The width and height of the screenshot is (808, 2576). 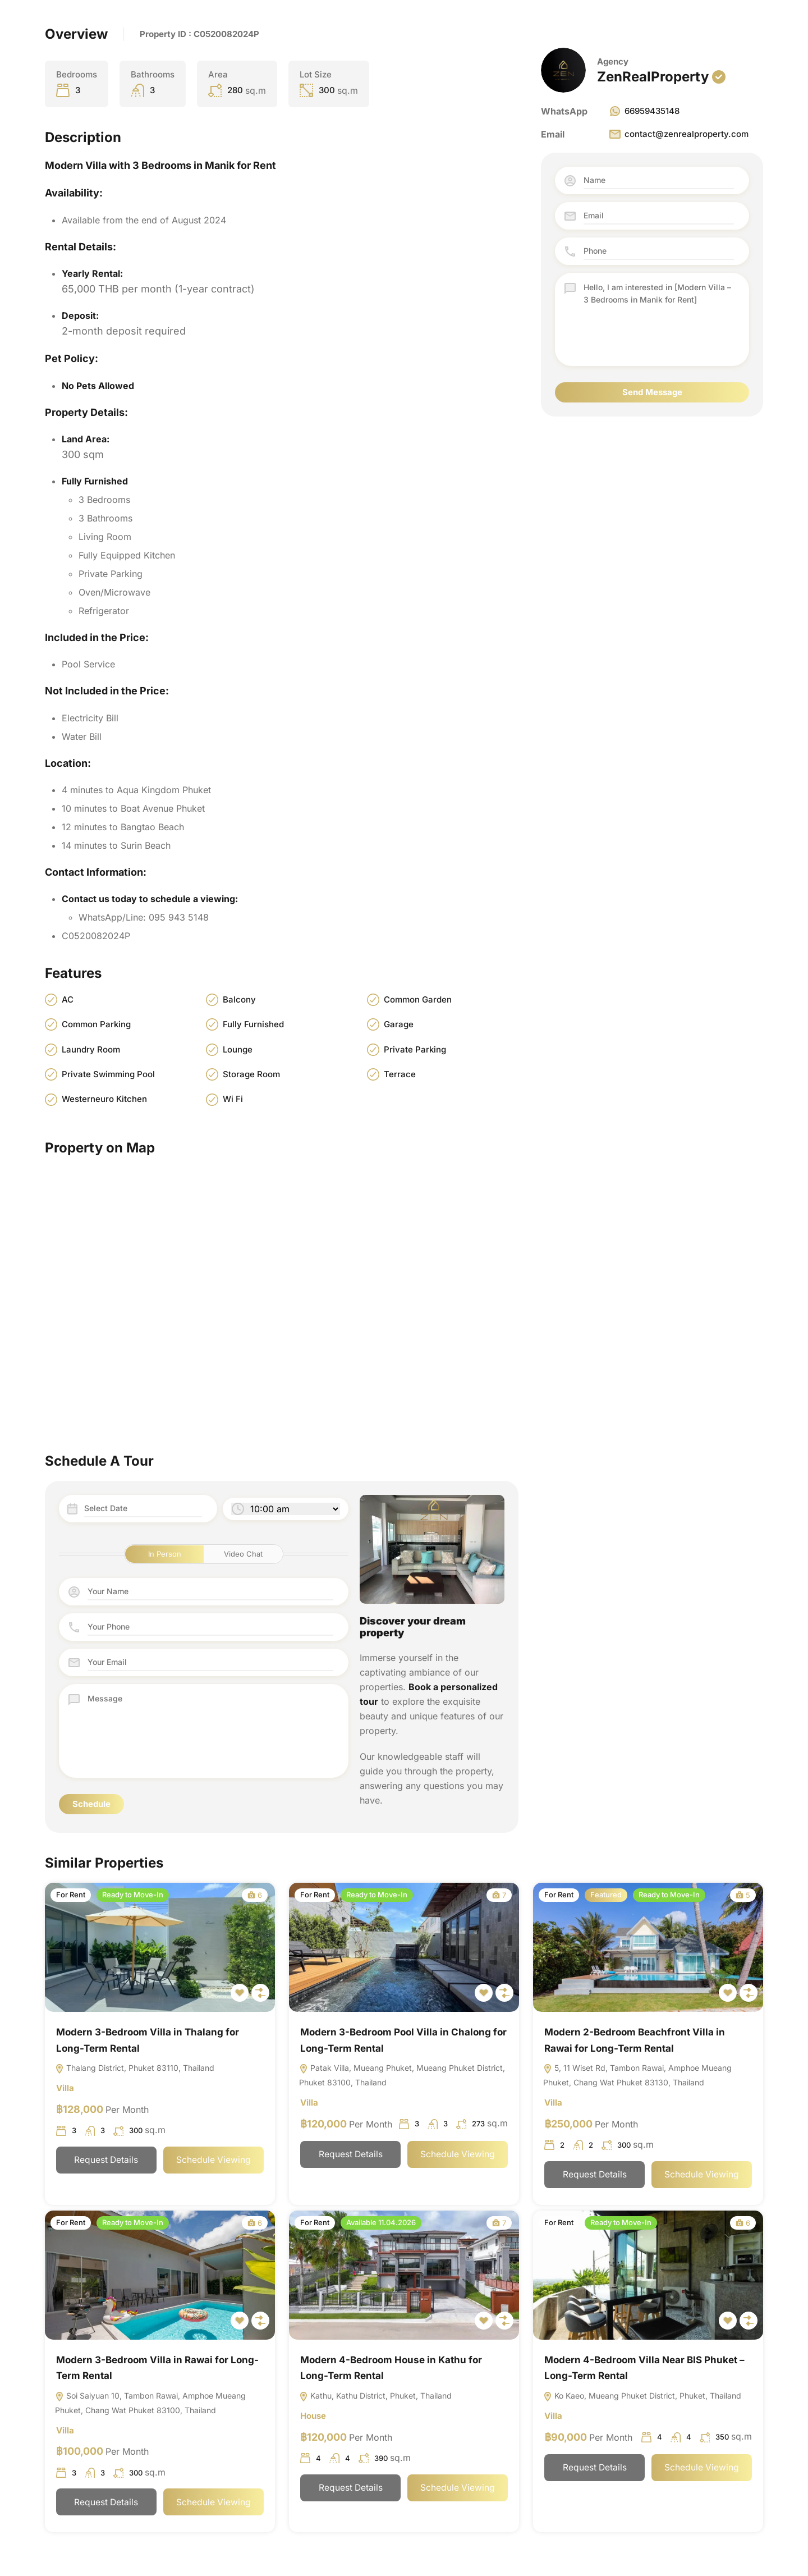 What do you see at coordinates (375, 2397) in the screenshot?
I see `Kathu, Kathu District, Phuket, Thailand` at bounding box center [375, 2397].